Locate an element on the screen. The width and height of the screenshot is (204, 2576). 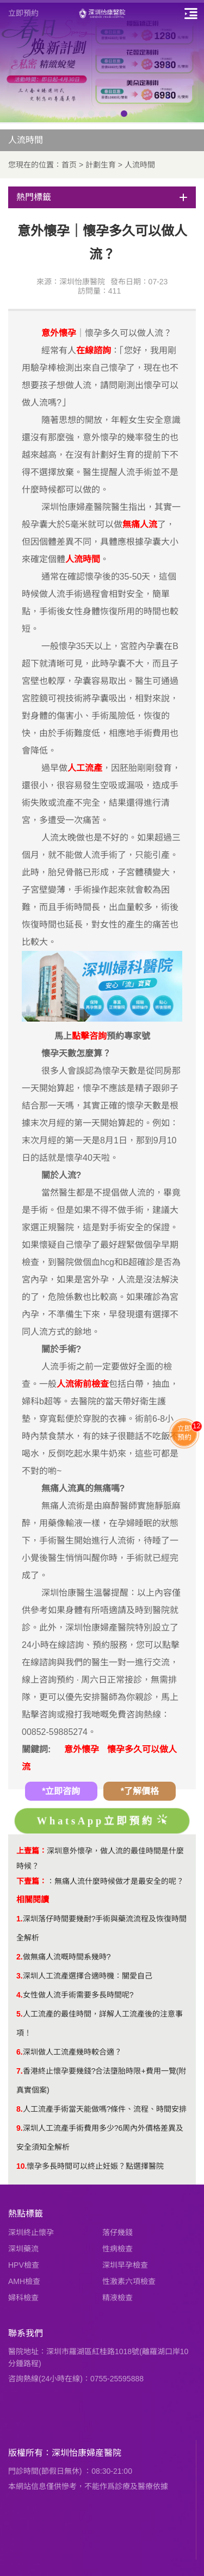
10. is located at coordinates (21, 2166).